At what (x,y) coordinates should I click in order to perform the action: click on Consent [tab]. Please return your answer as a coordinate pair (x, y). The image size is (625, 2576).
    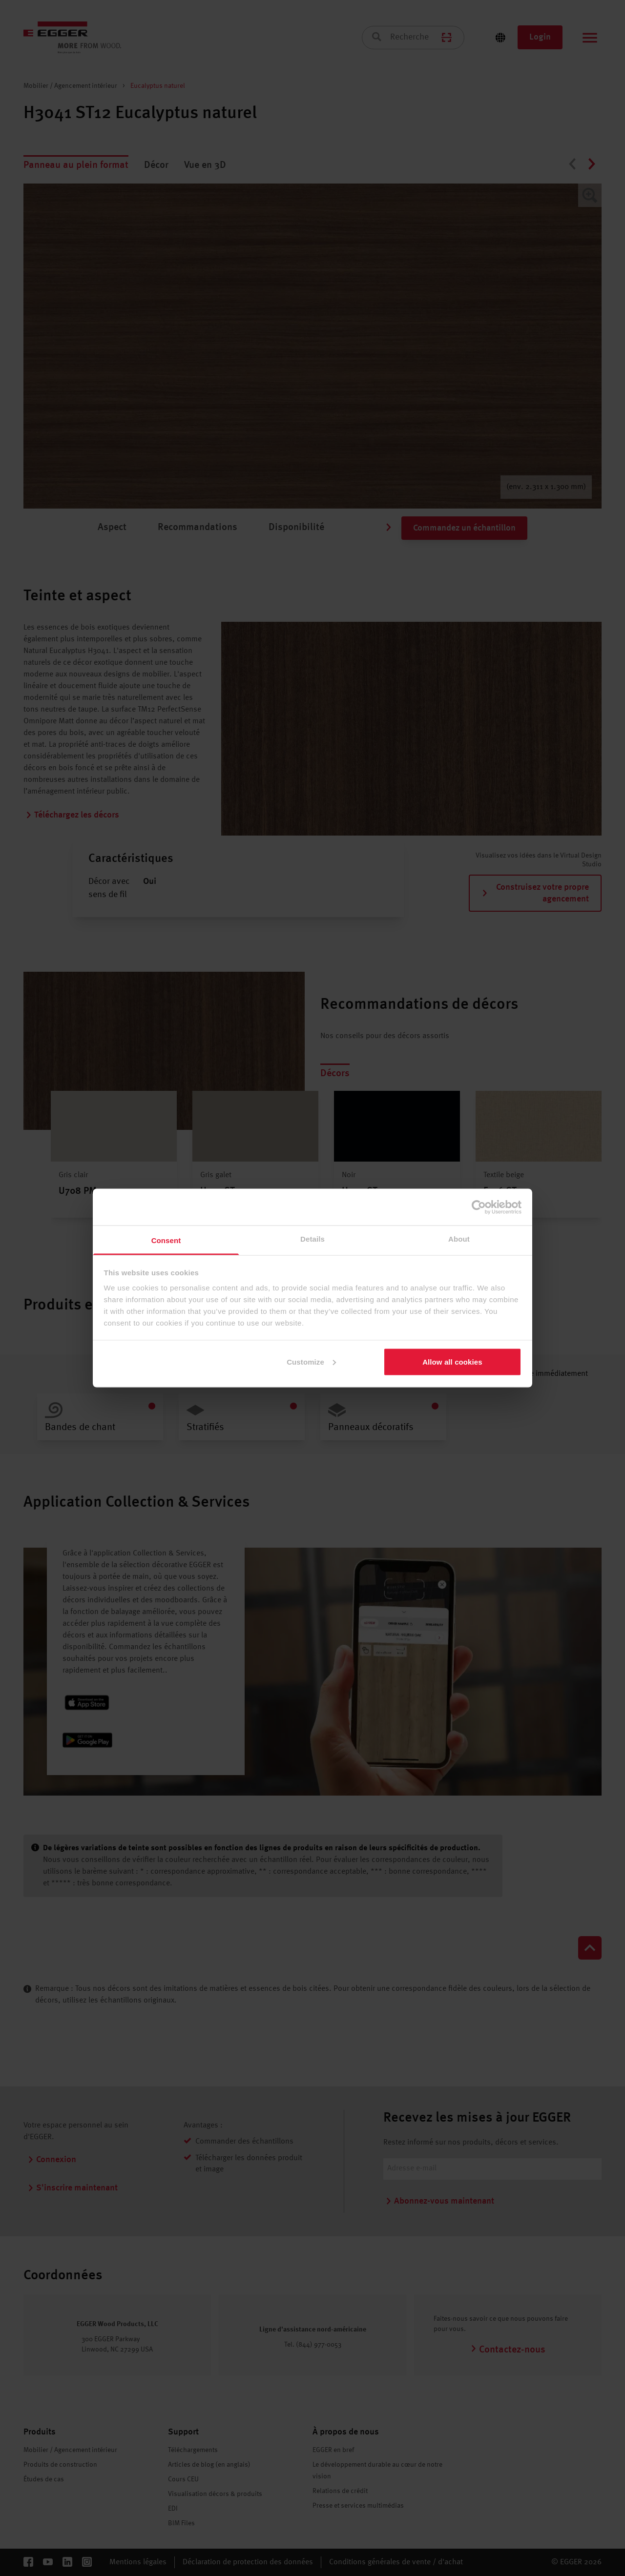
    Looking at the image, I should click on (166, 1240).